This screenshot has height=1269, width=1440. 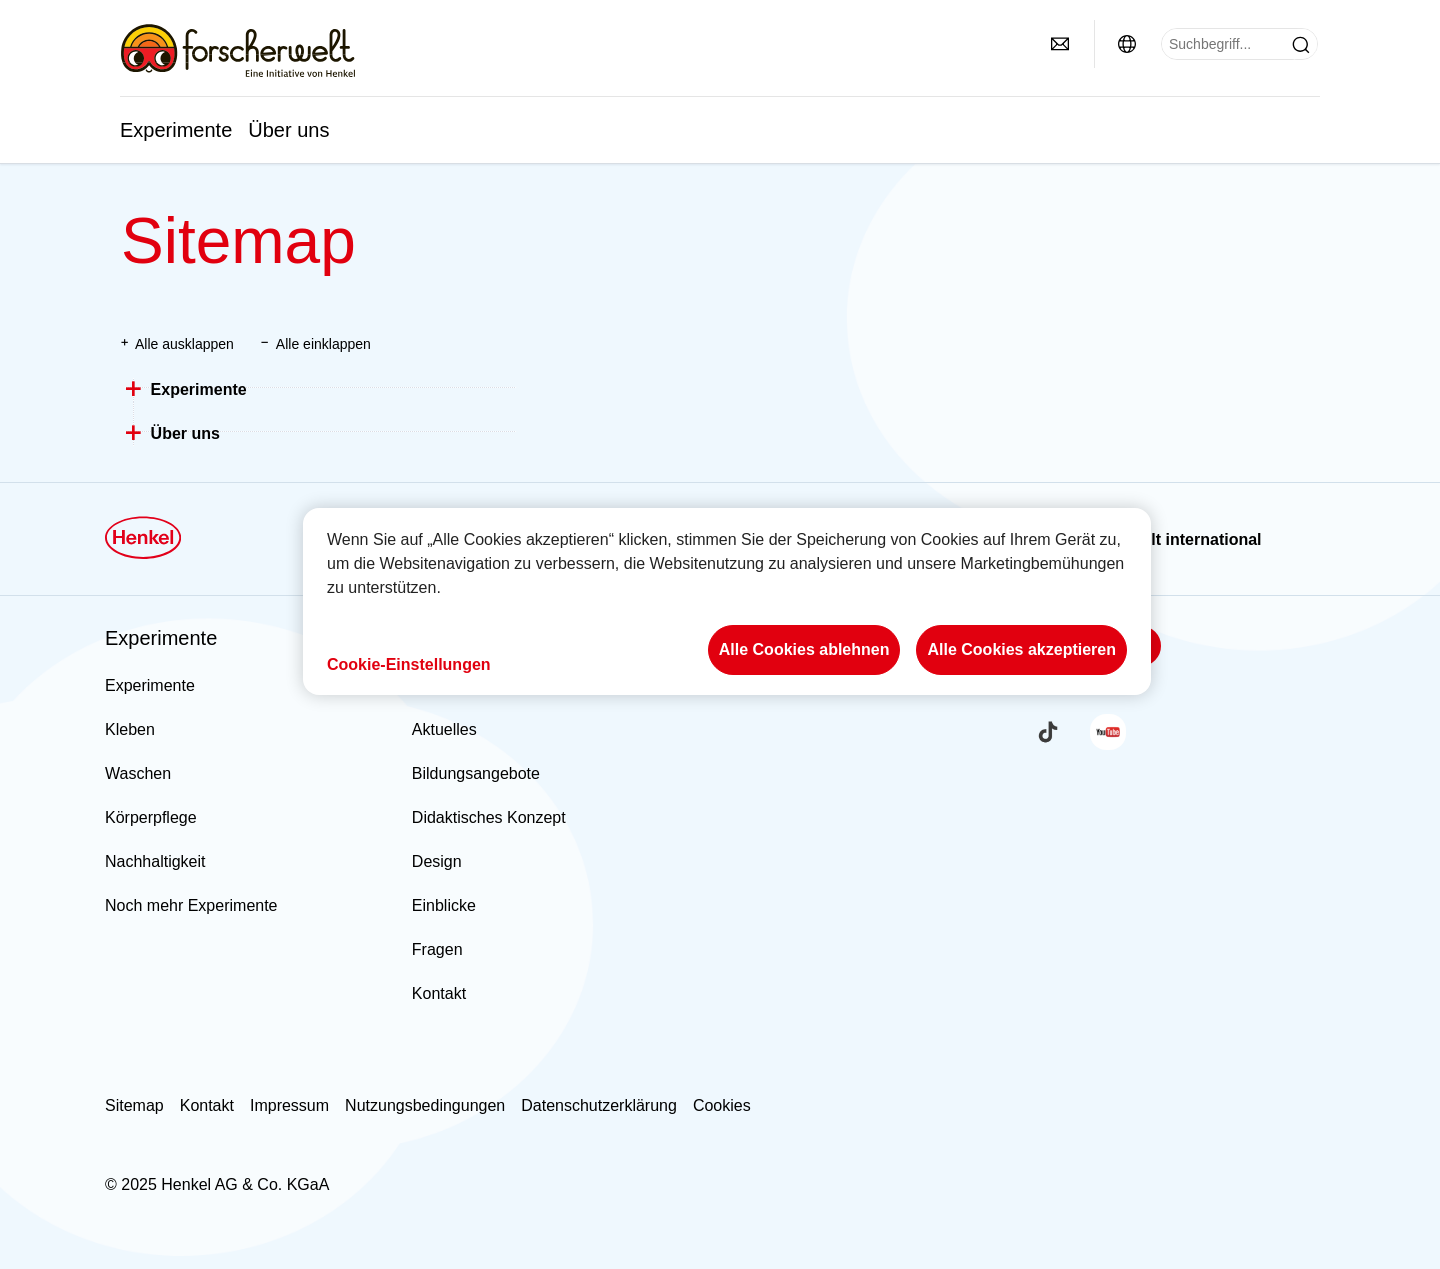 What do you see at coordinates (289, 1105) in the screenshot?
I see `Impressum` at bounding box center [289, 1105].